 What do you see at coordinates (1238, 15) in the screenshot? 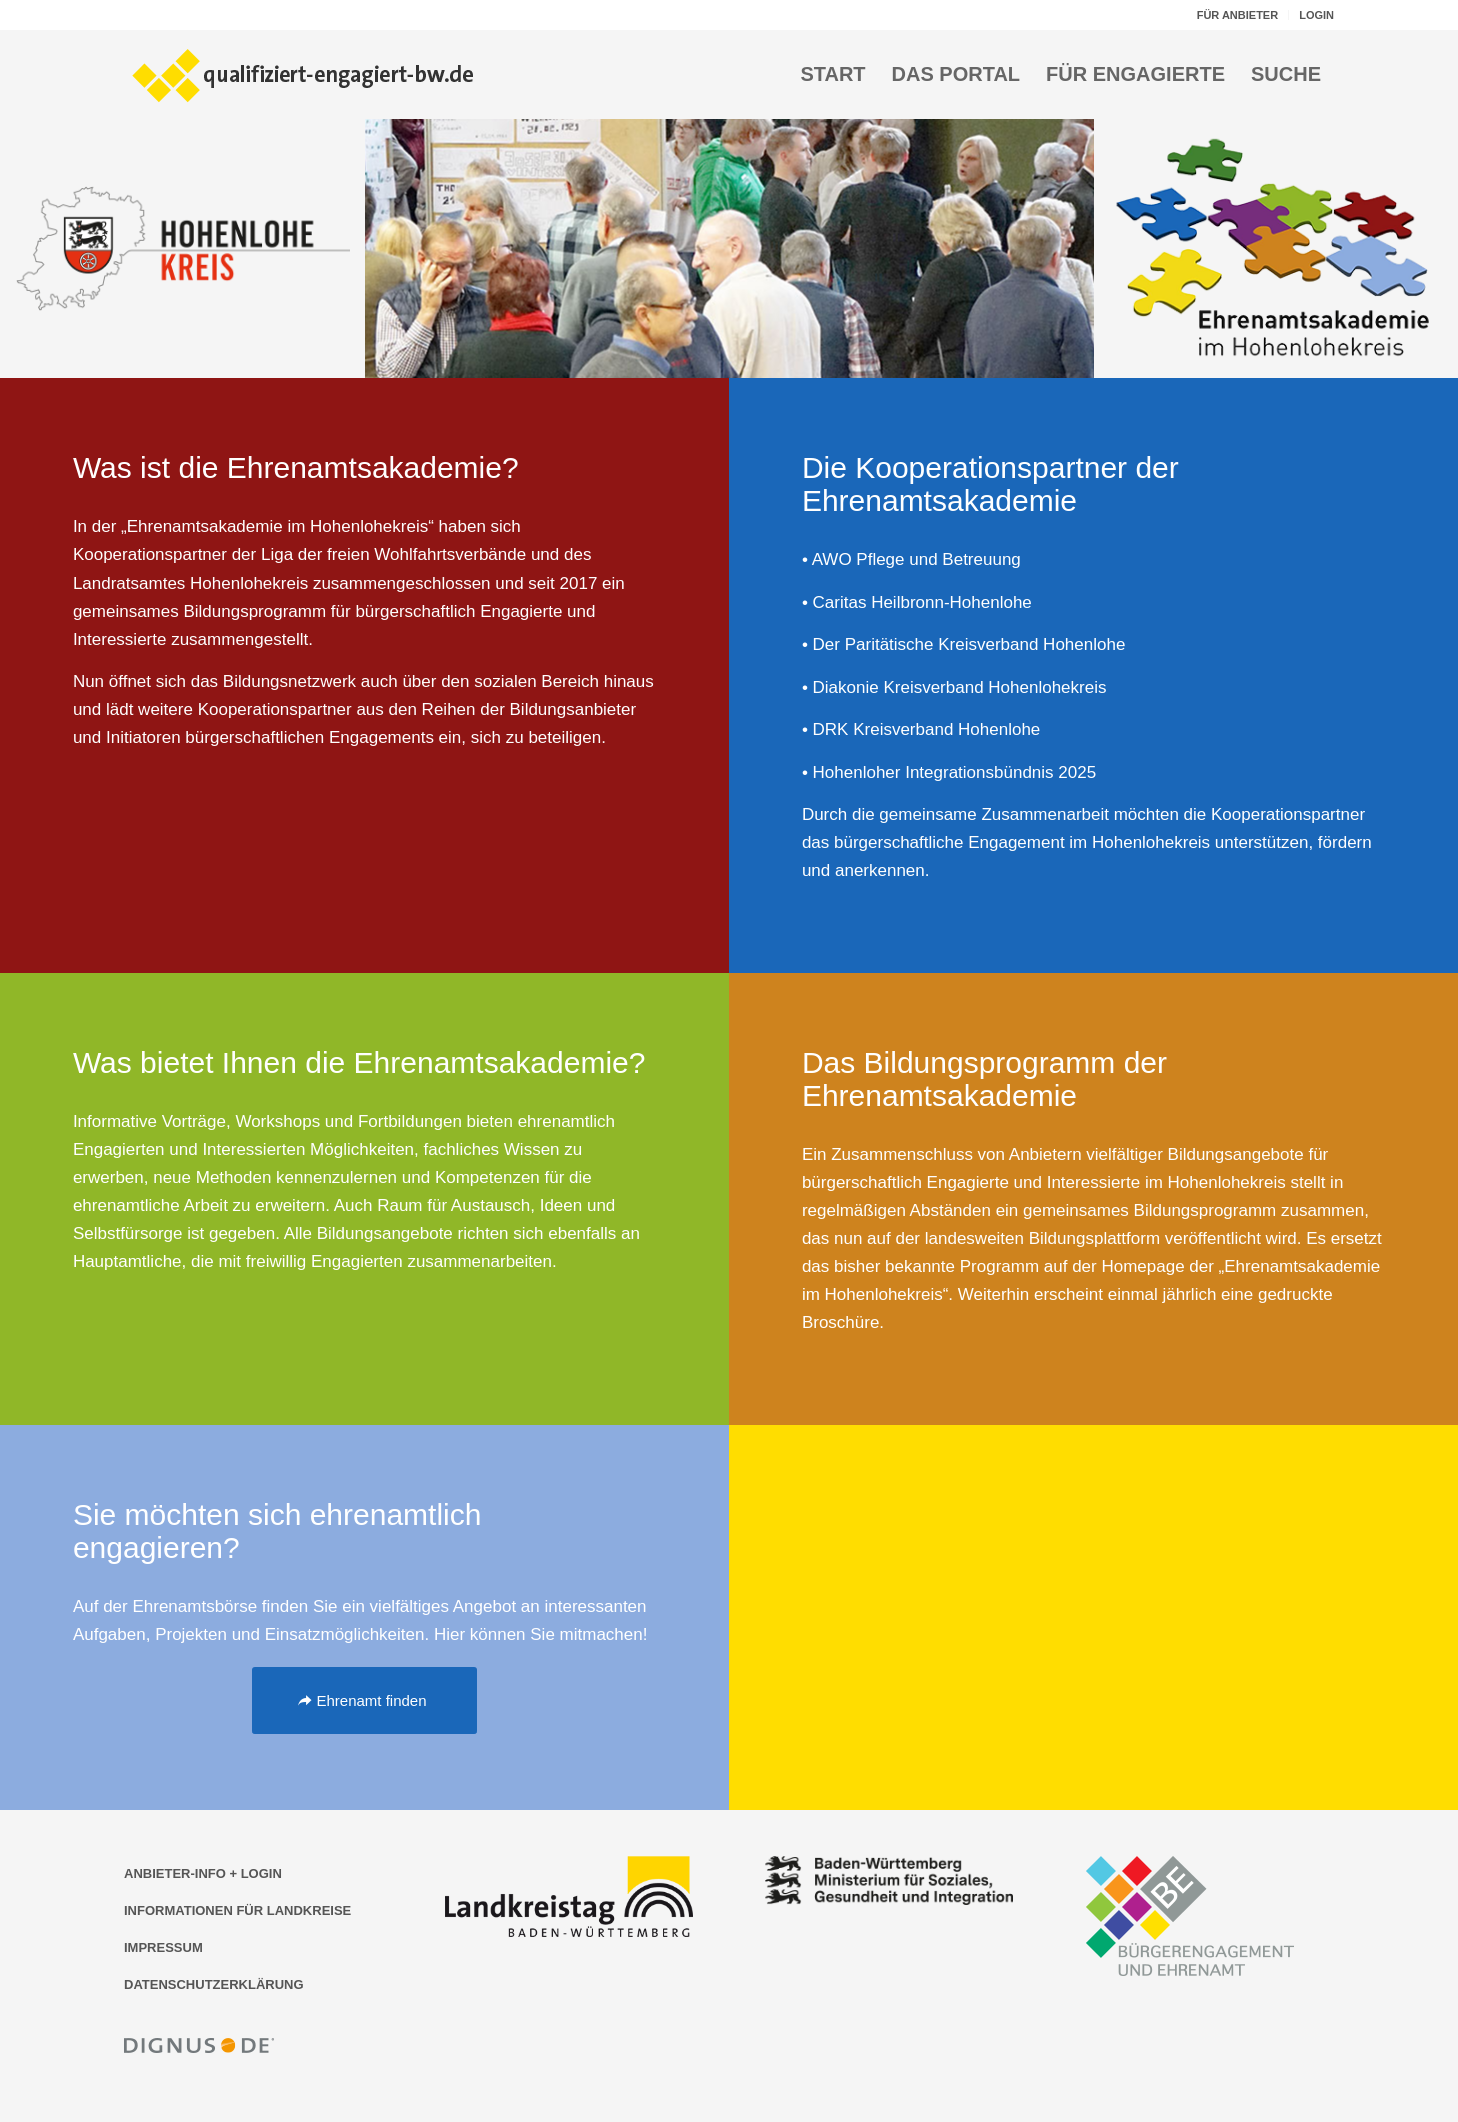
I see `[menuitem]` at bounding box center [1238, 15].